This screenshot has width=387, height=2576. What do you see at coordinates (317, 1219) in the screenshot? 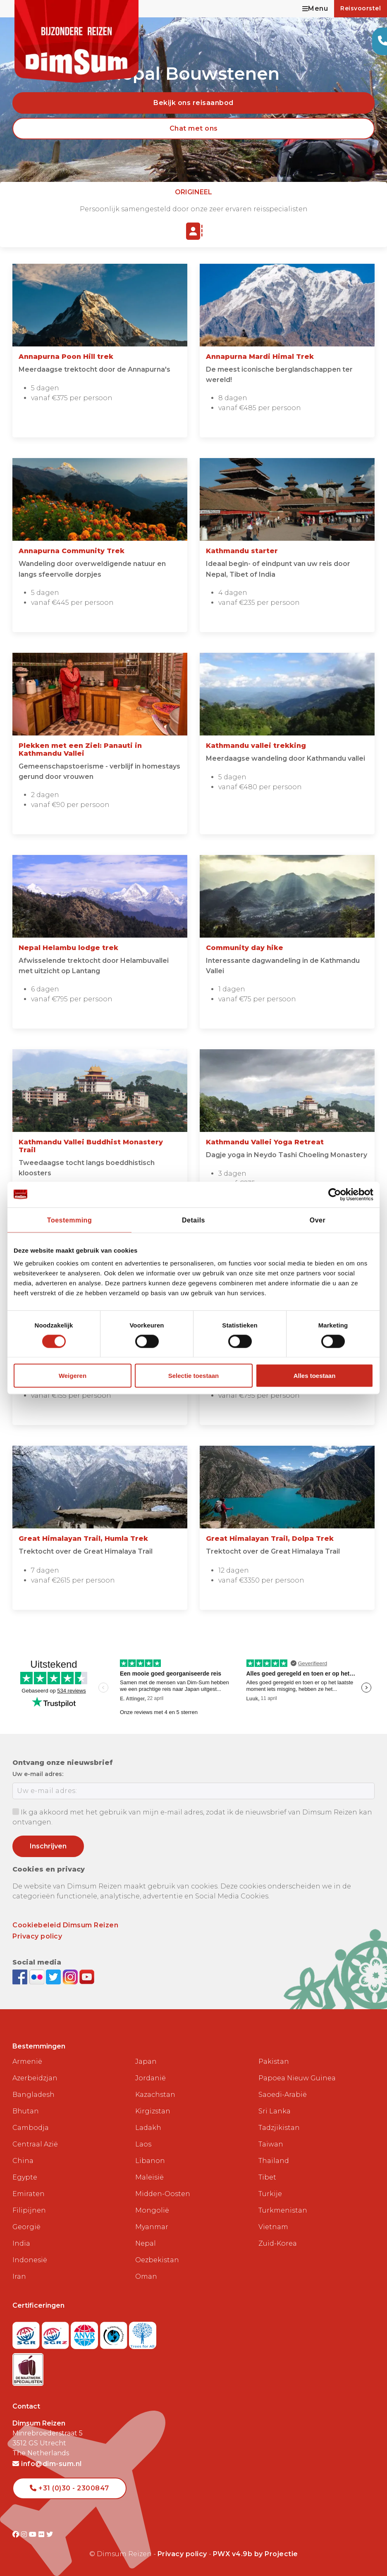
I see `Over [tab]` at bounding box center [317, 1219].